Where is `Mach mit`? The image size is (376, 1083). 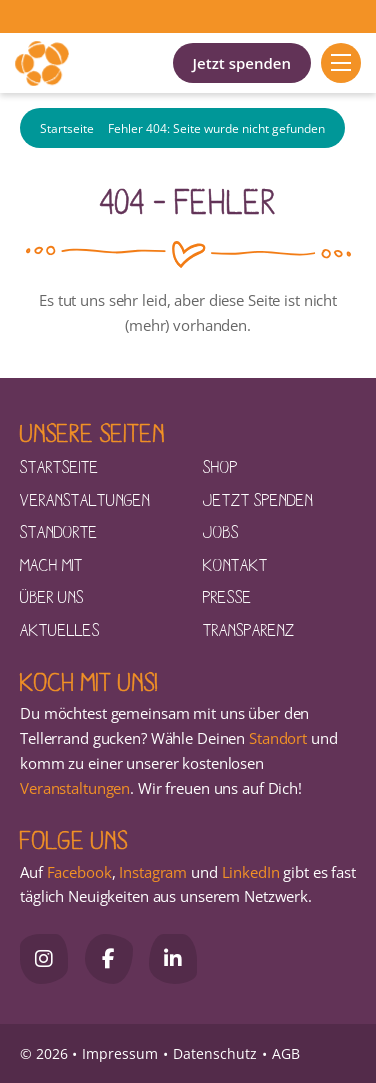 Mach mit is located at coordinates (51, 564).